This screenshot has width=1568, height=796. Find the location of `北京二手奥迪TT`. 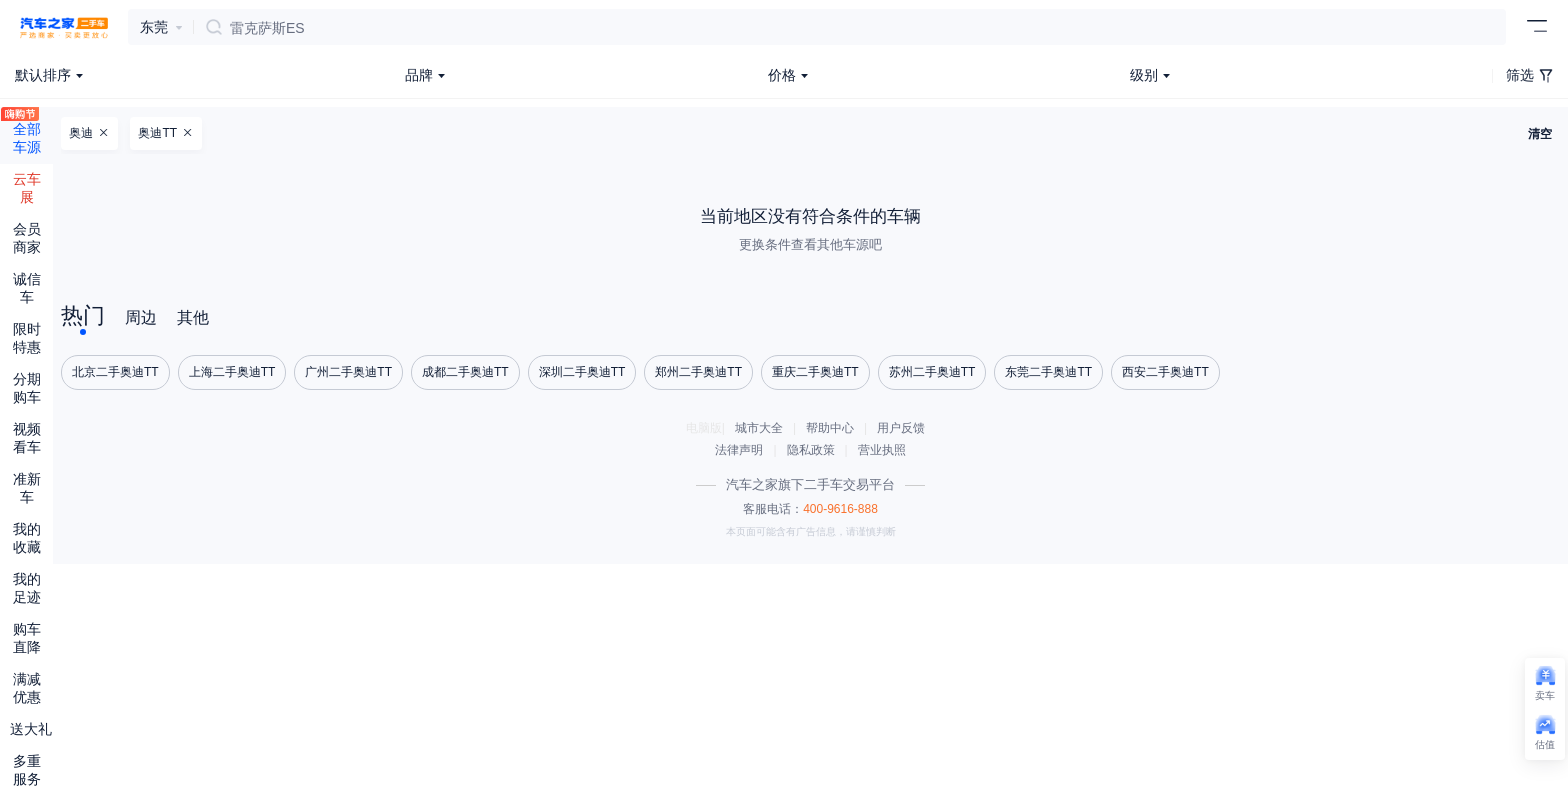

北京二手奥迪TT is located at coordinates (115, 372).